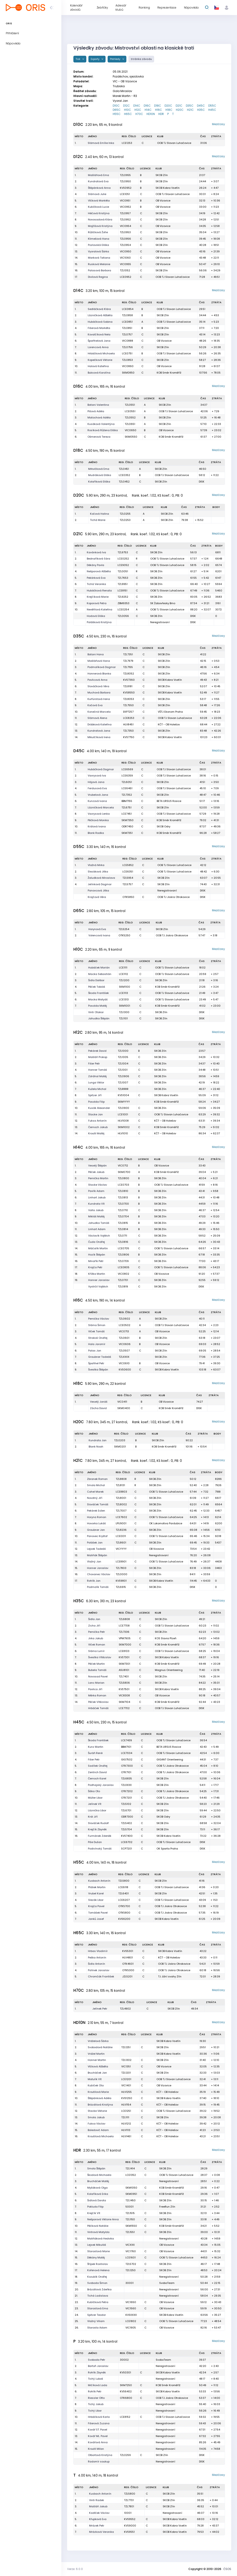 The width and height of the screenshot is (237, 2576). I want to click on Kubíčková Petra, so click(97, 2302).